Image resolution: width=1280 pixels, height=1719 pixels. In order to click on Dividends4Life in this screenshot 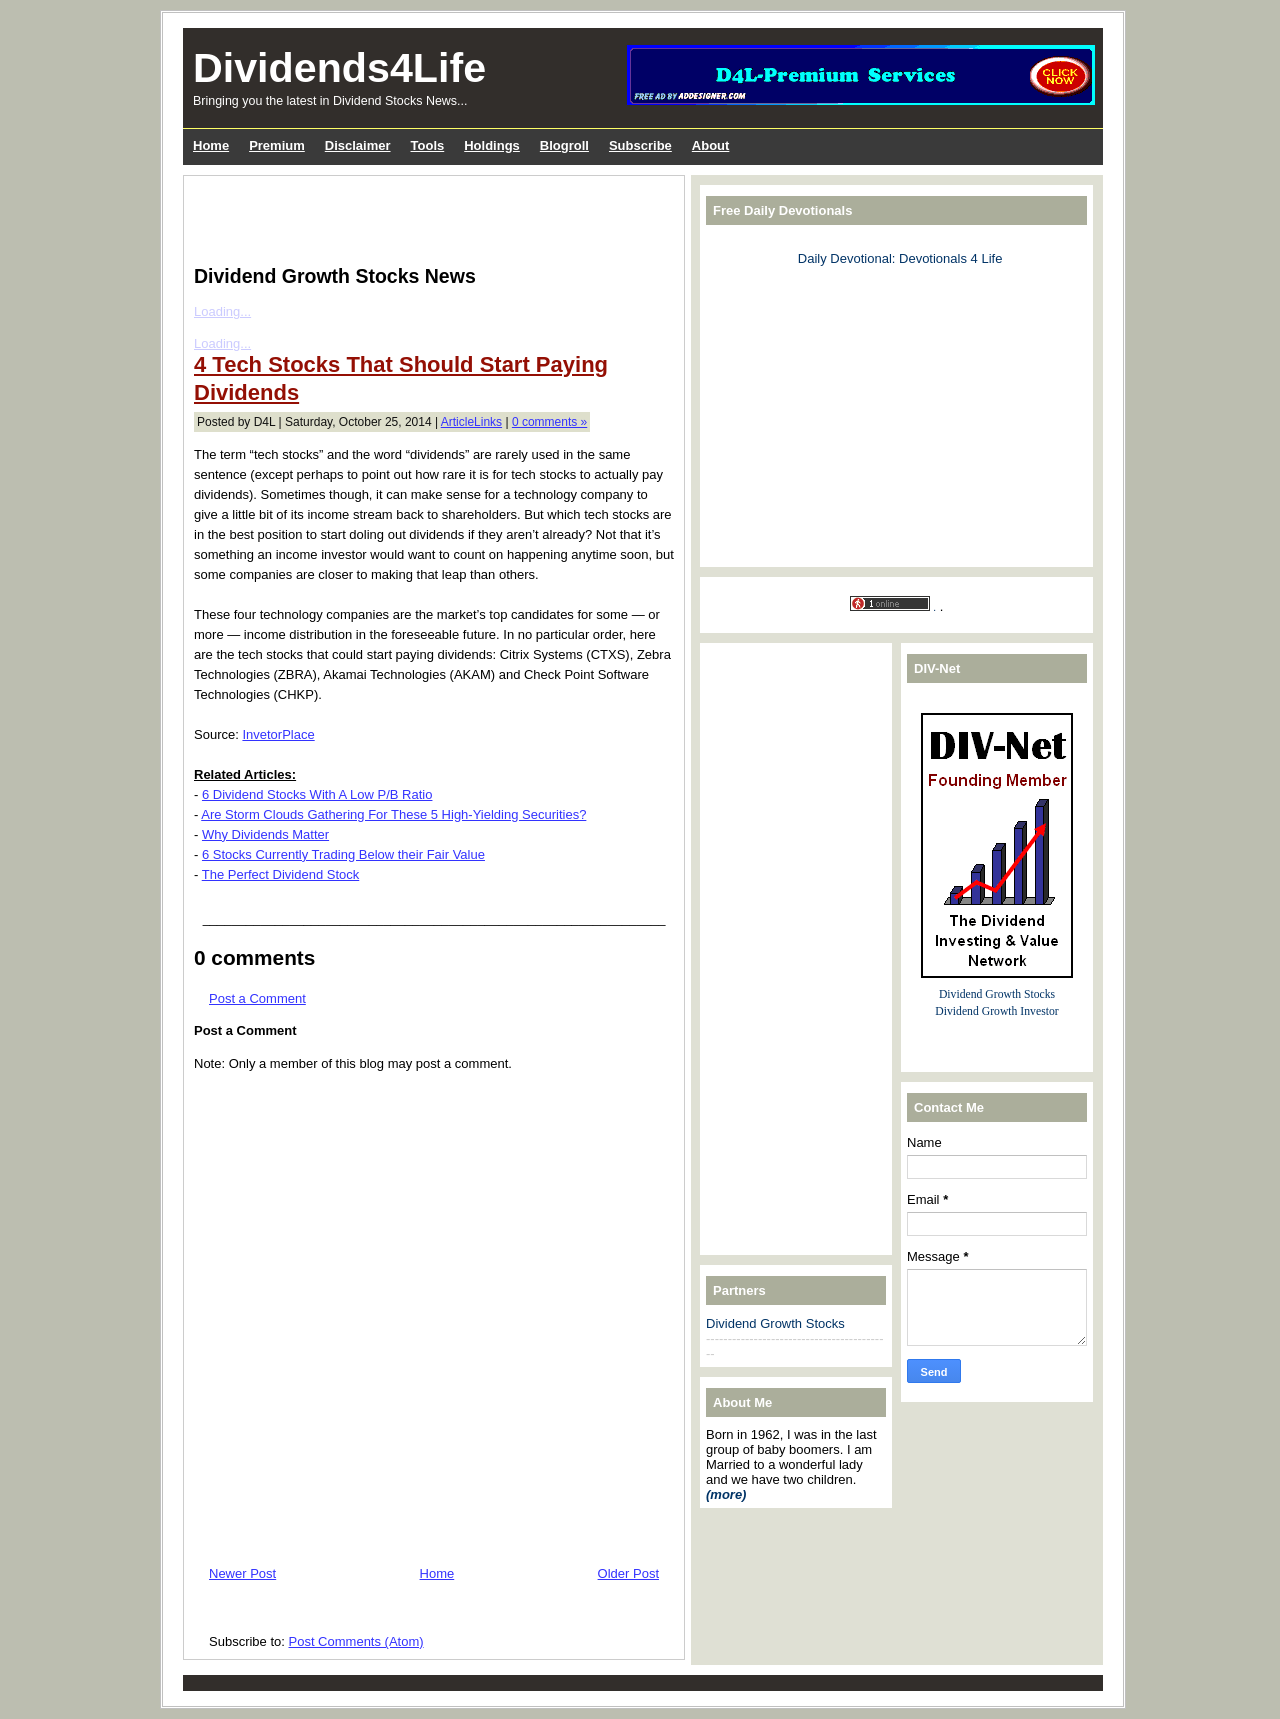, I will do `click(339, 68)`.